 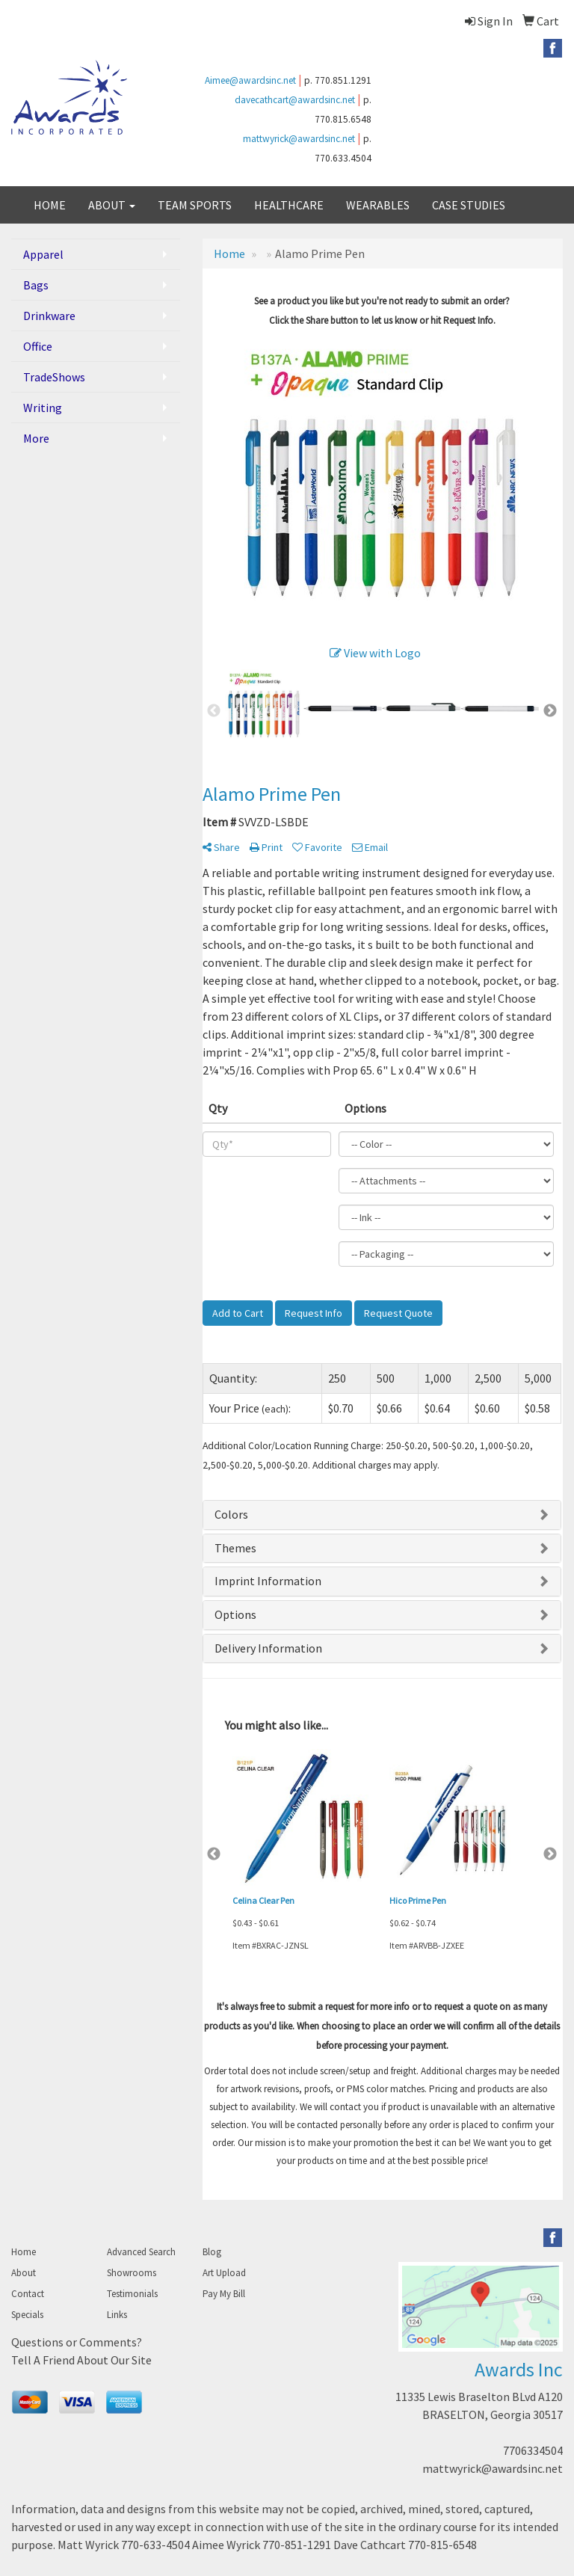 I want to click on Drinkware, so click(x=49, y=315).